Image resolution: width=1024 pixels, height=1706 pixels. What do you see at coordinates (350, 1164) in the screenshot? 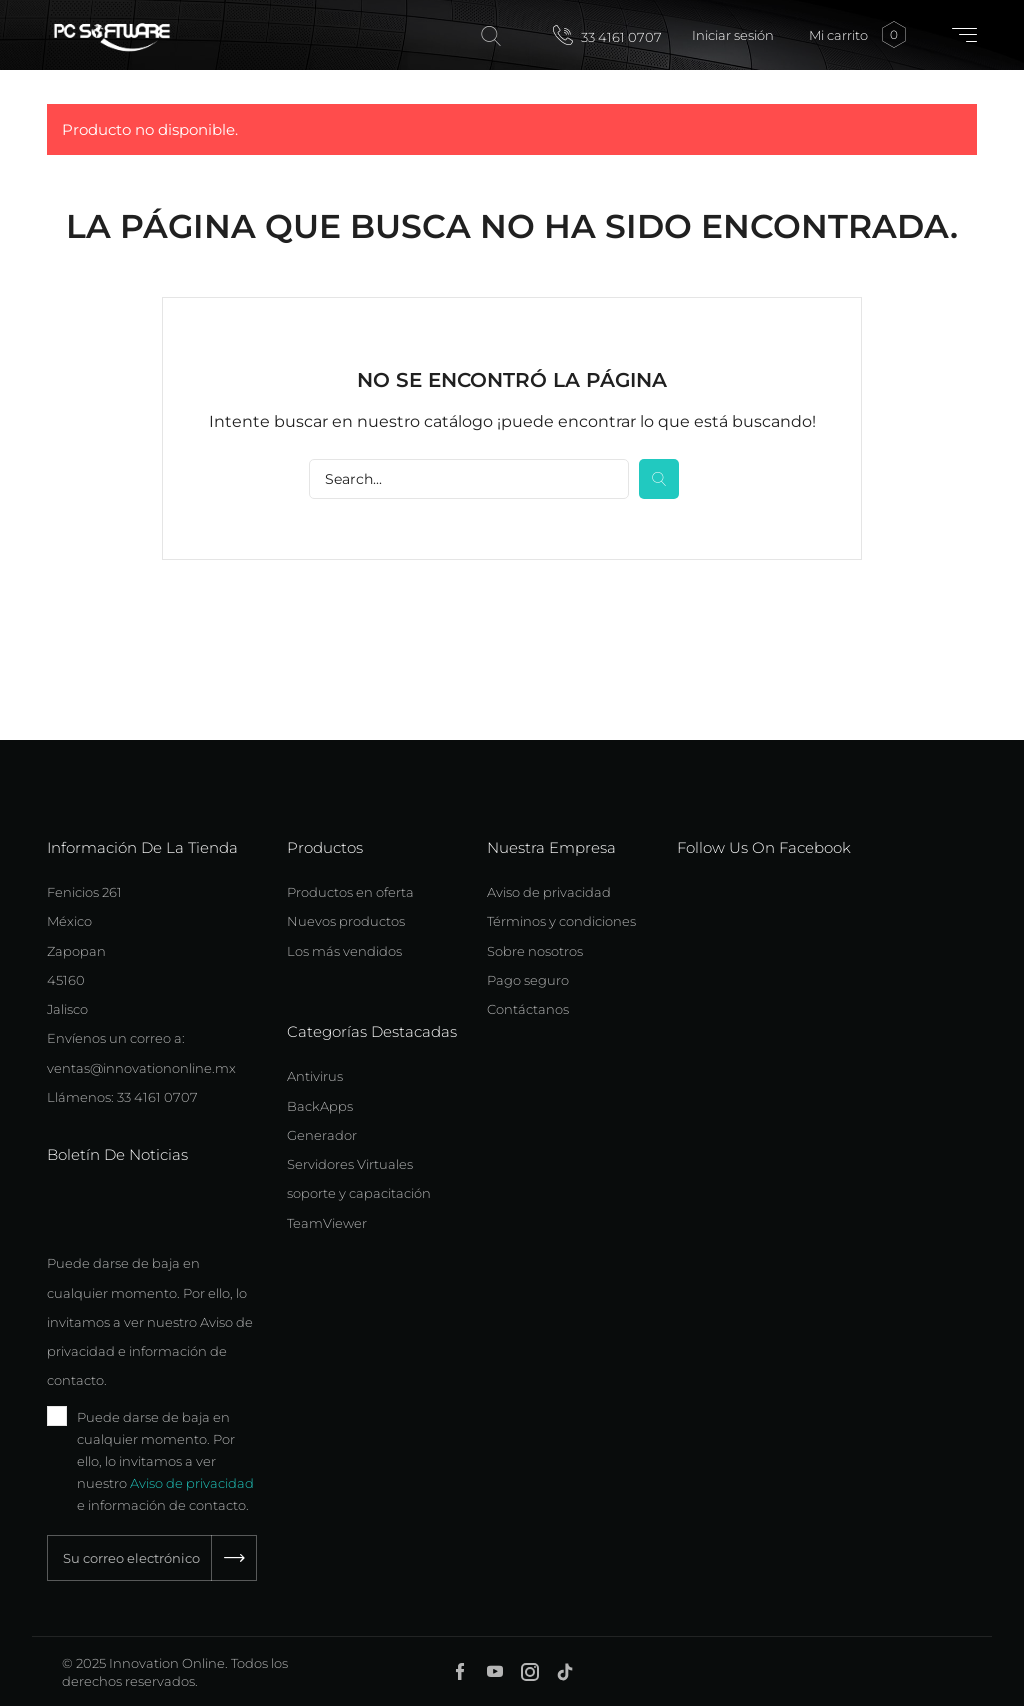
I see `Servidores Virtuales` at bounding box center [350, 1164].